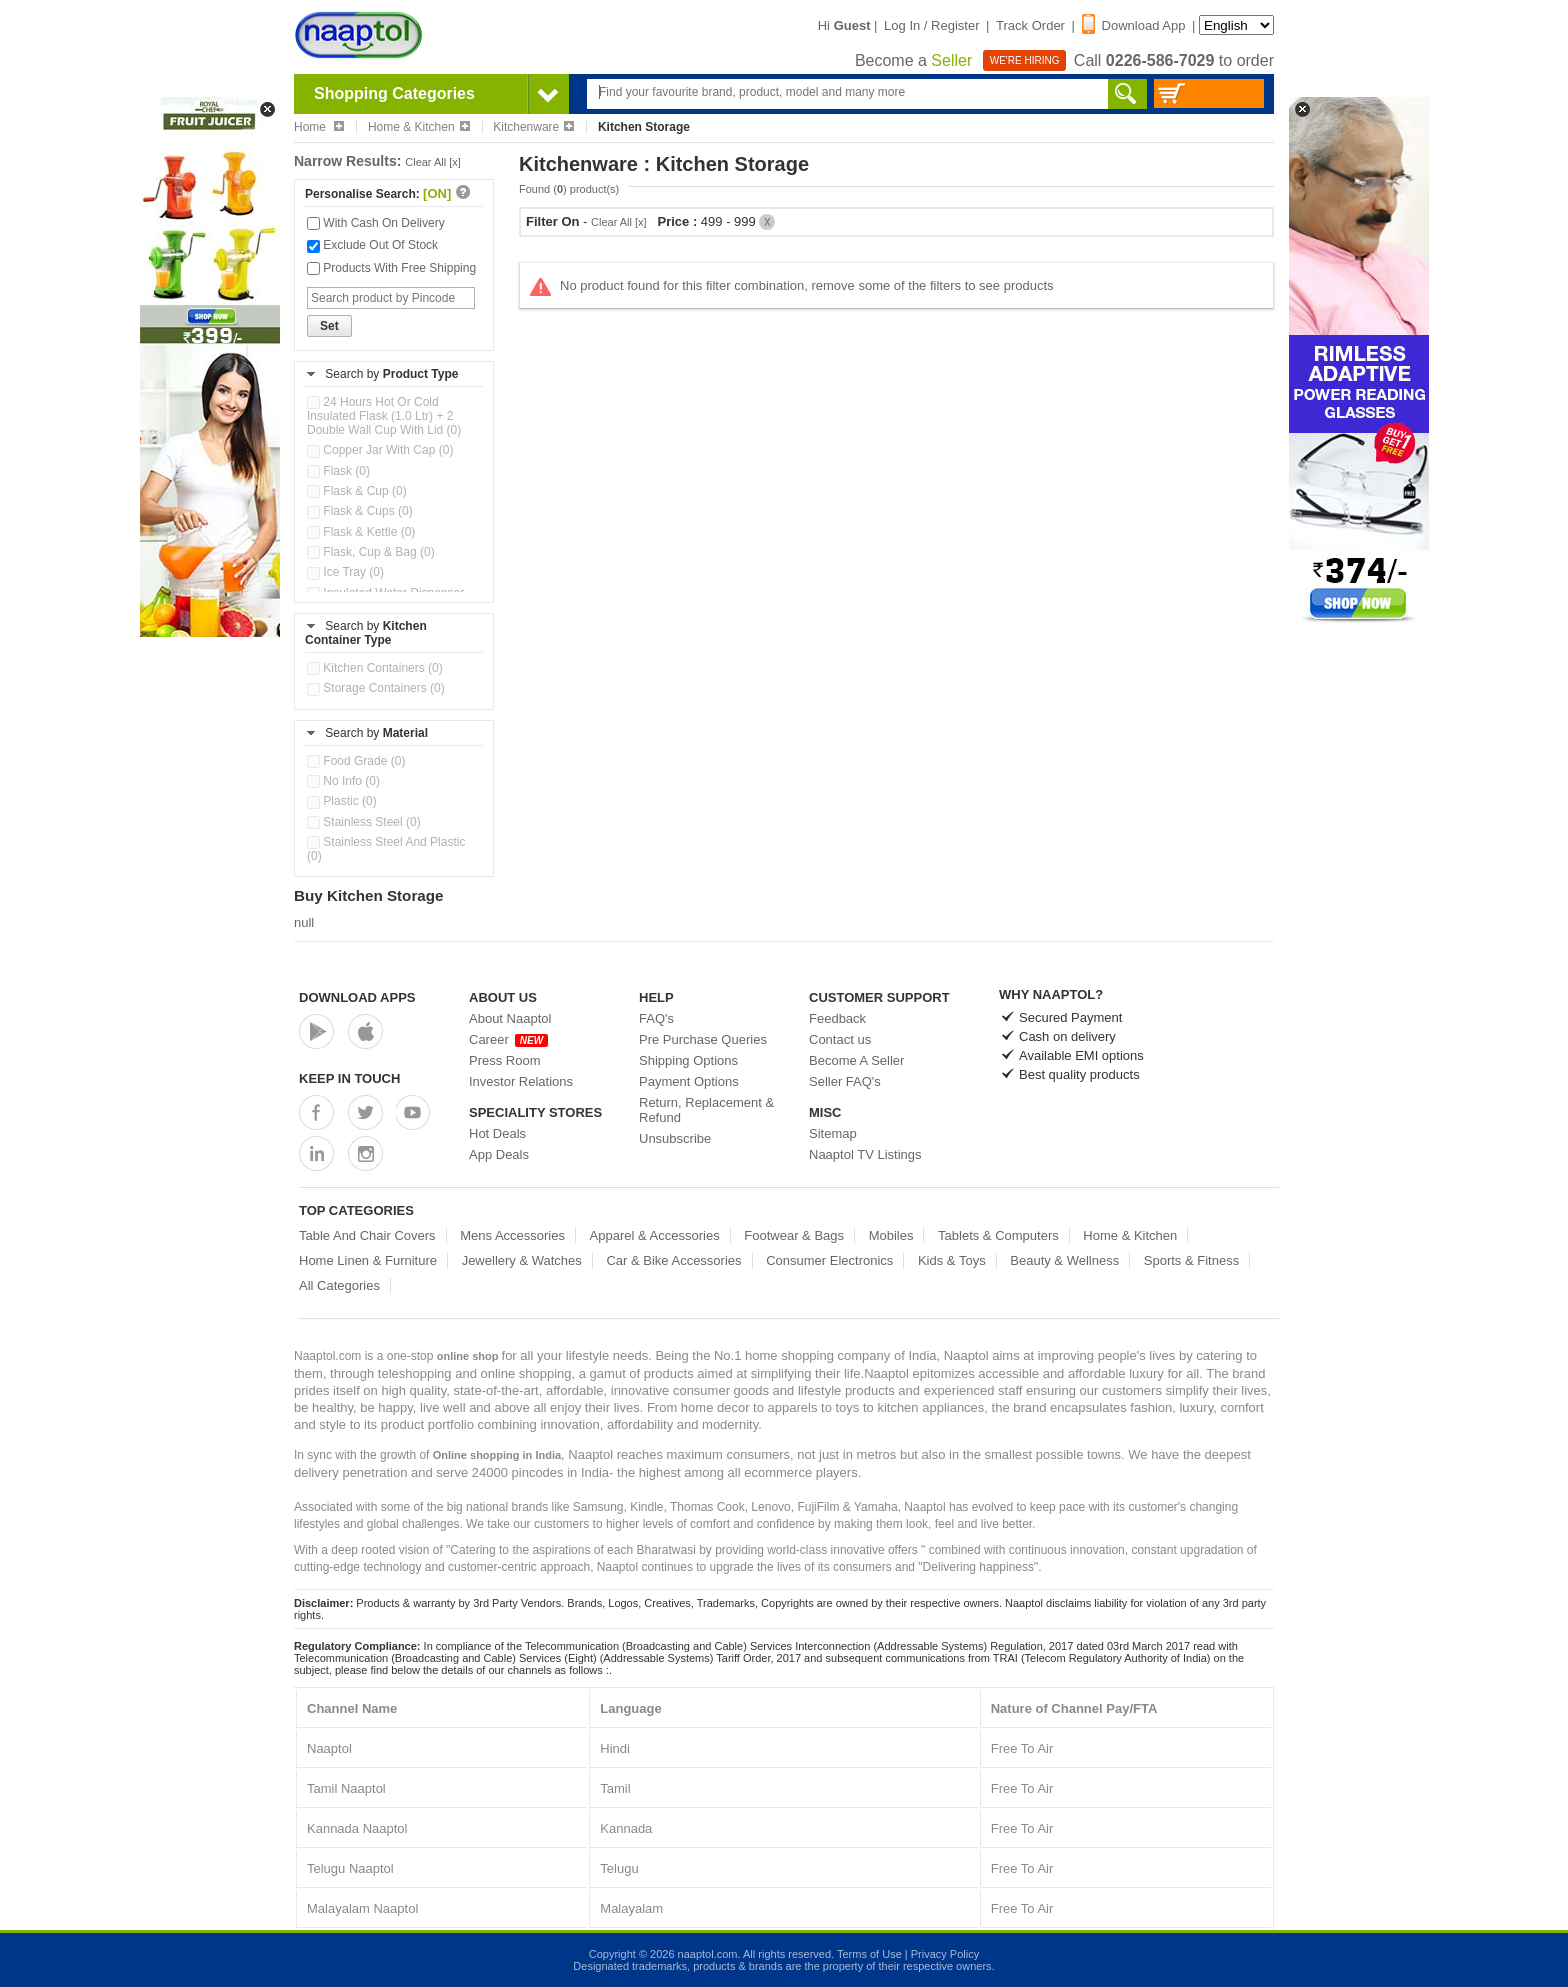 The height and width of the screenshot is (1987, 1568). What do you see at coordinates (829, 1260) in the screenshot?
I see `Consumer Electronics` at bounding box center [829, 1260].